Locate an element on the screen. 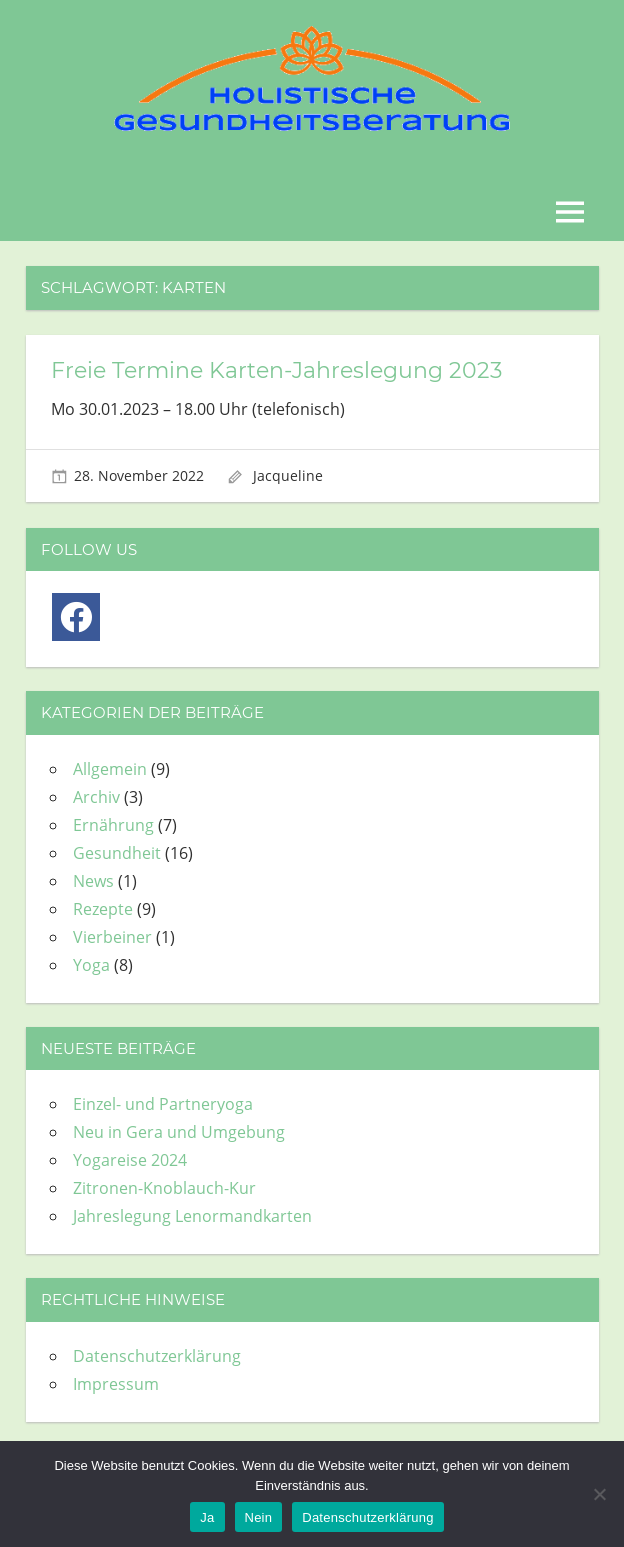 The image size is (624, 1547). Archiv is located at coordinates (96, 797).